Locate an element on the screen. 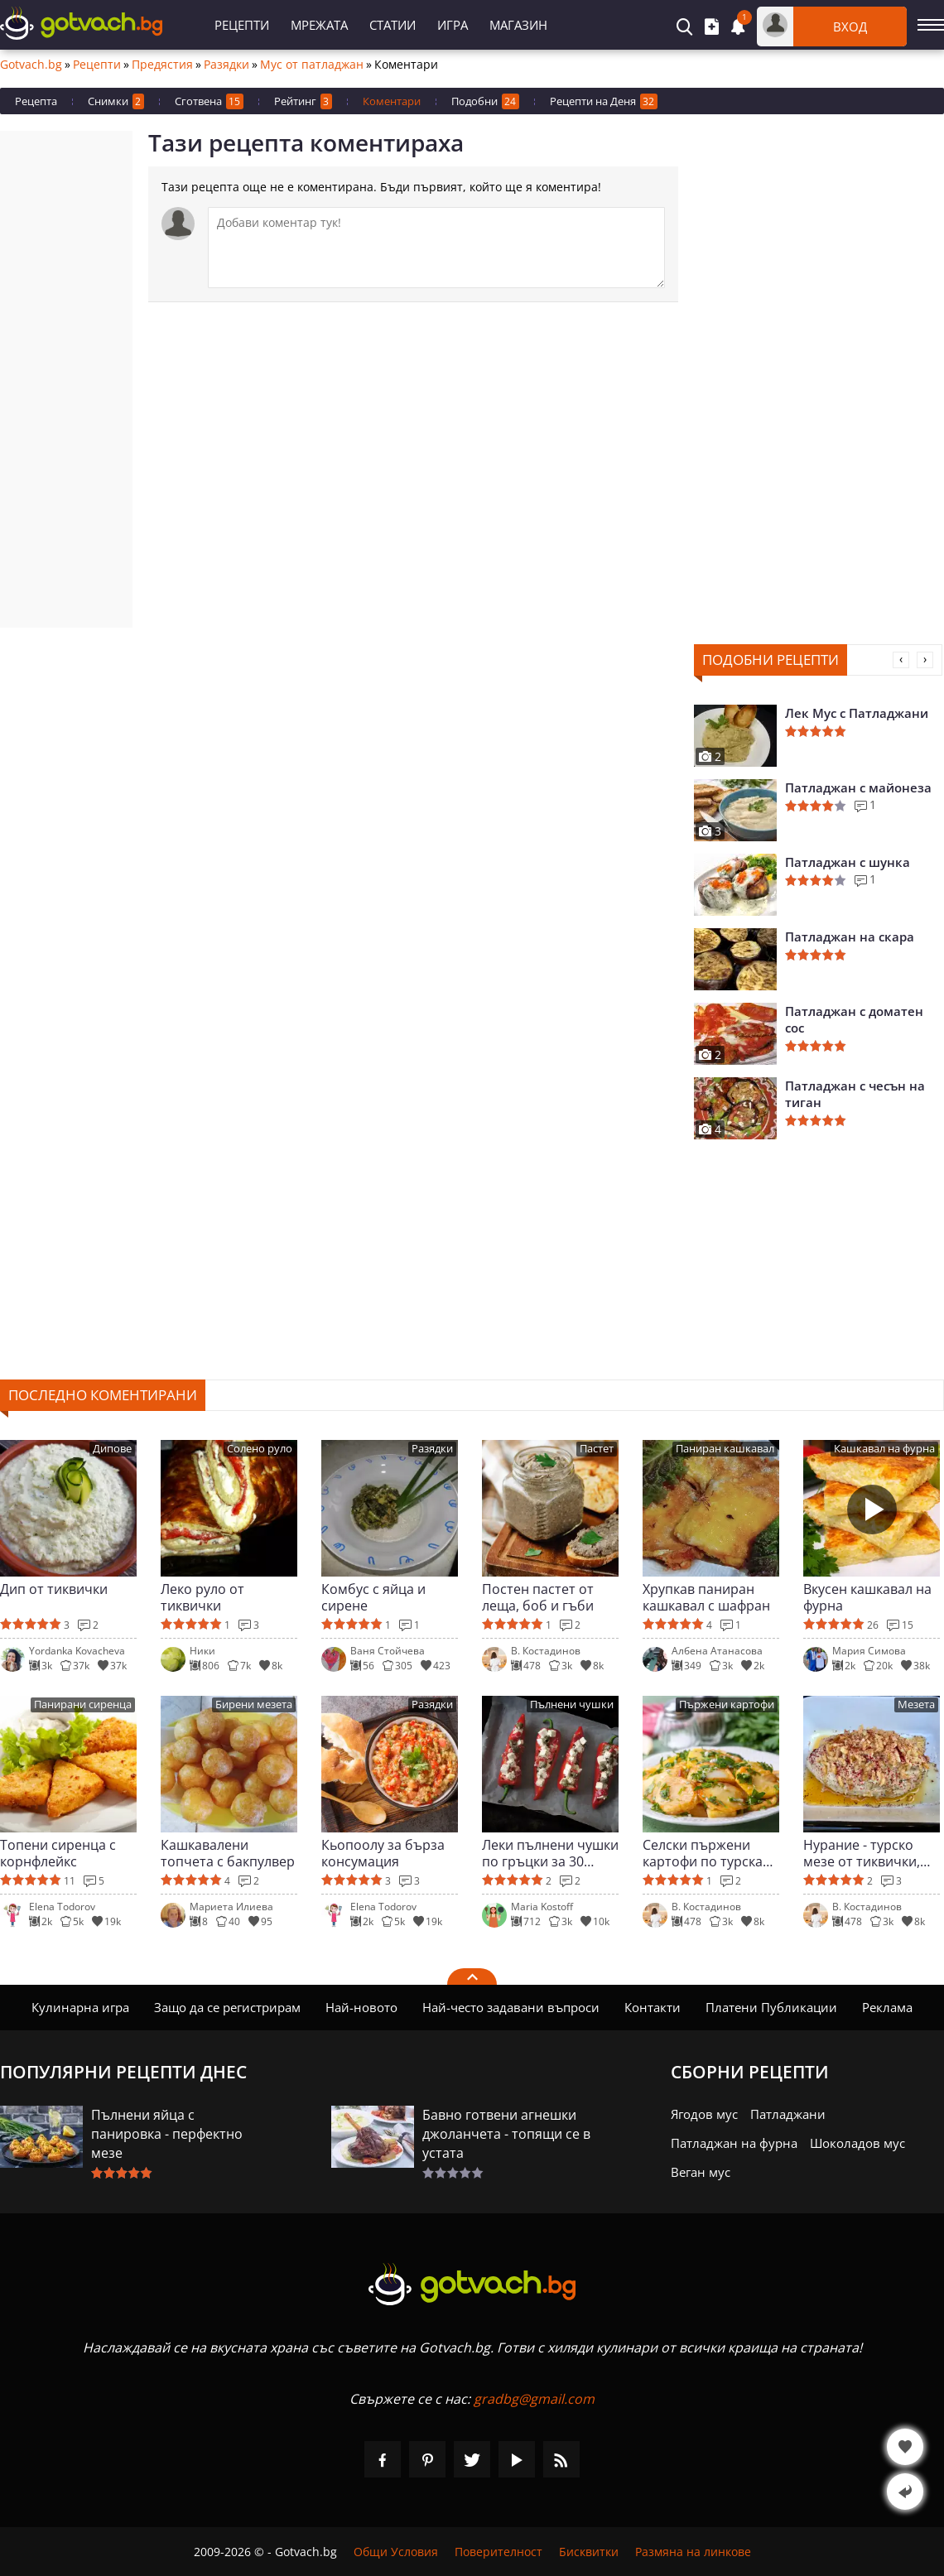  Леко руло от тиквички is located at coordinates (202, 1597).